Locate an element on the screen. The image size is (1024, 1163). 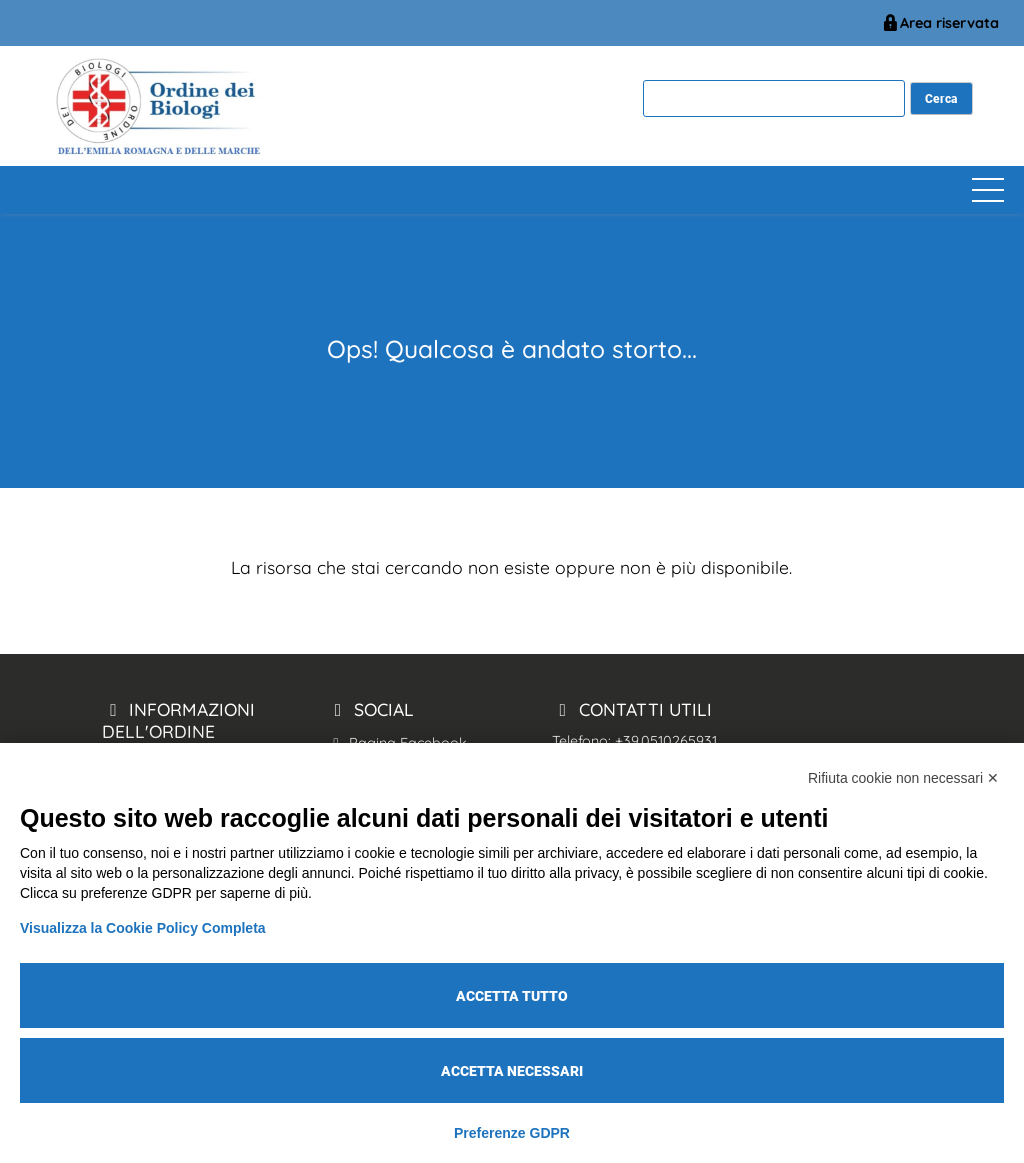
Visualizza la Cookie Policy Completa is located at coordinates (143, 928).